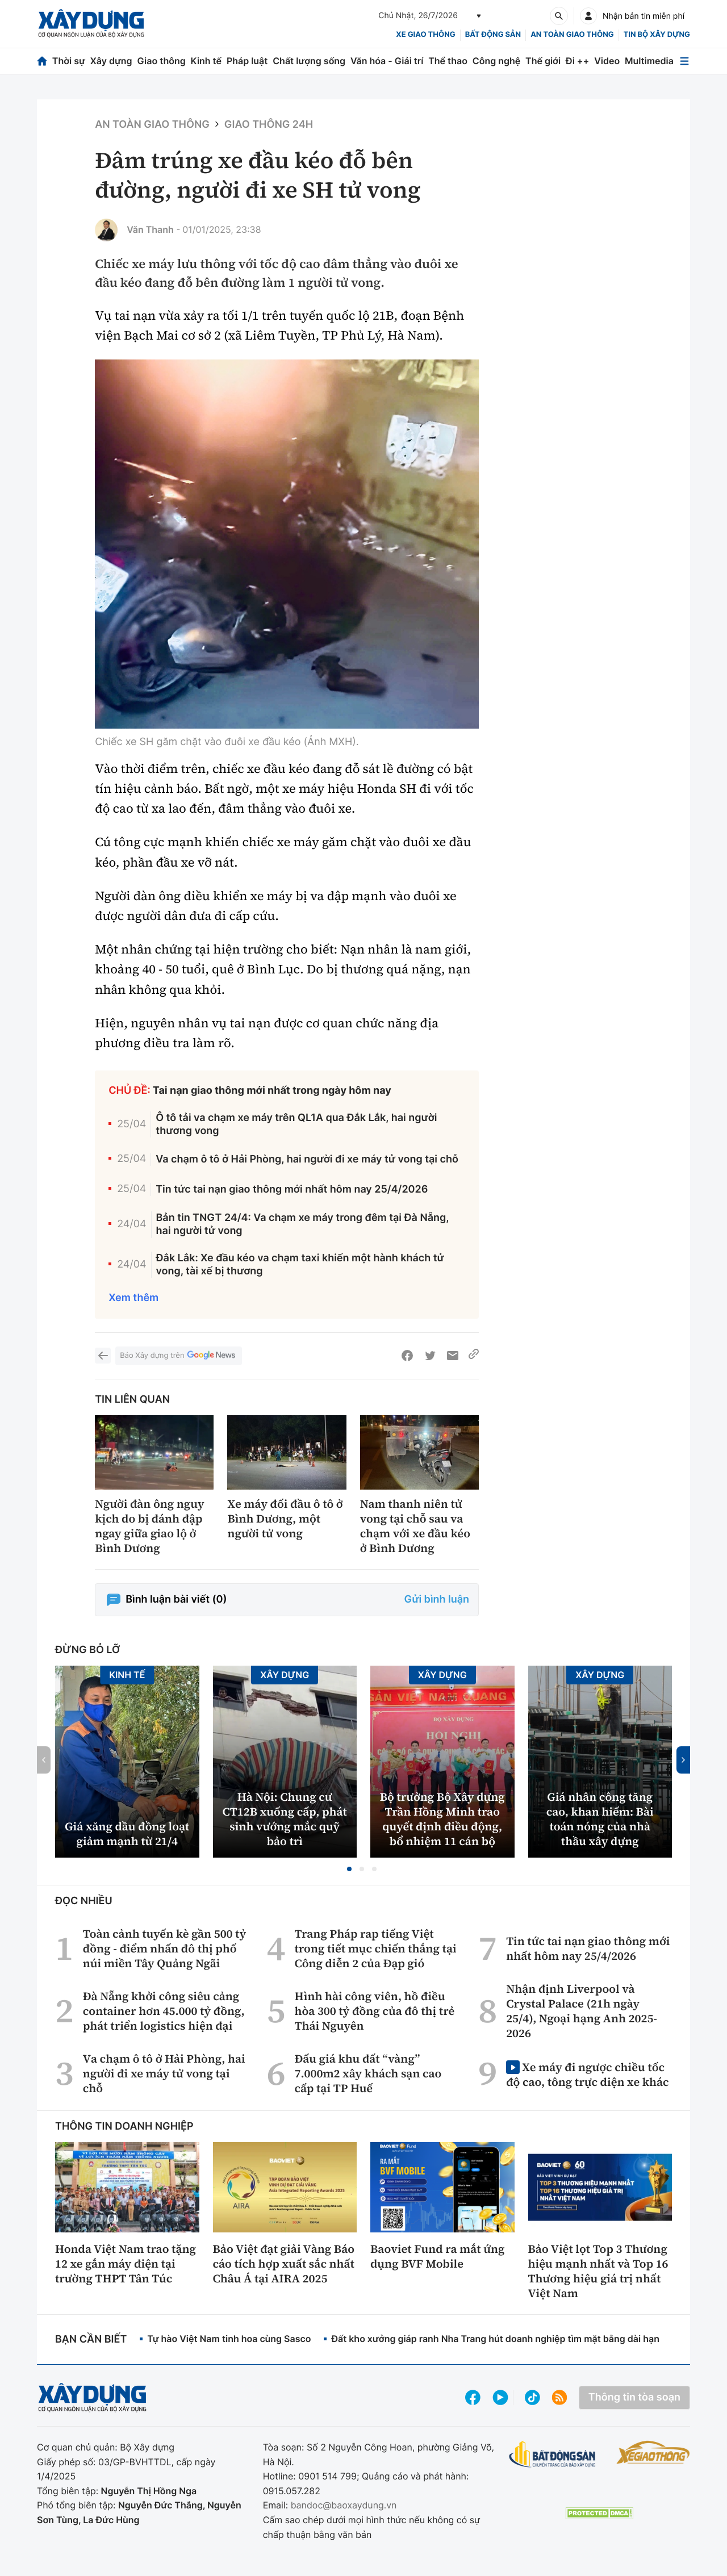 The width and height of the screenshot is (727, 2576). What do you see at coordinates (587, 2074) in the screenshot?
I see `Xe máy đi ngược chiều tốc độ cao, tông trực diện xe khác` at bounding box center [587, 2074].